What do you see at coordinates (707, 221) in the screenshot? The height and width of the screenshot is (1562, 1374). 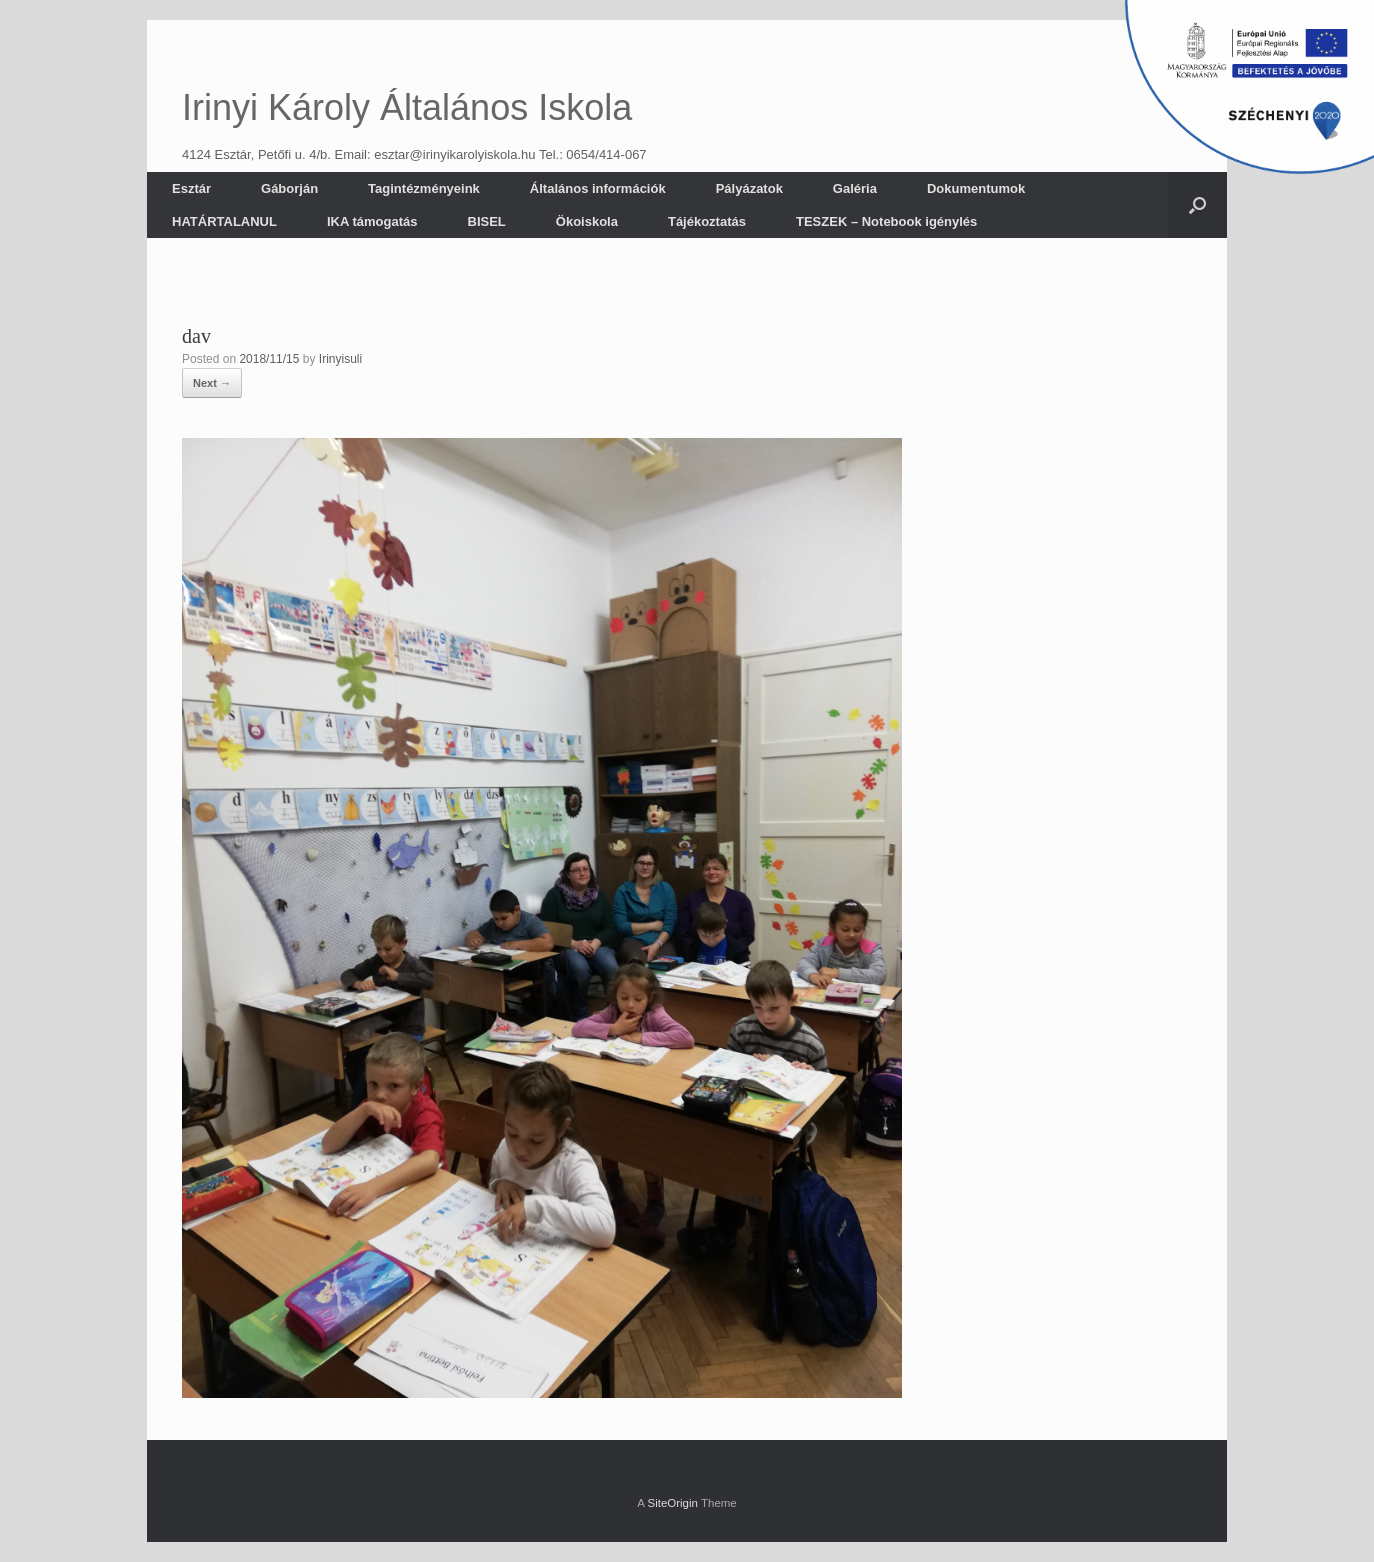 I see `Tájékoztatás` at bounding box center [707, 221].